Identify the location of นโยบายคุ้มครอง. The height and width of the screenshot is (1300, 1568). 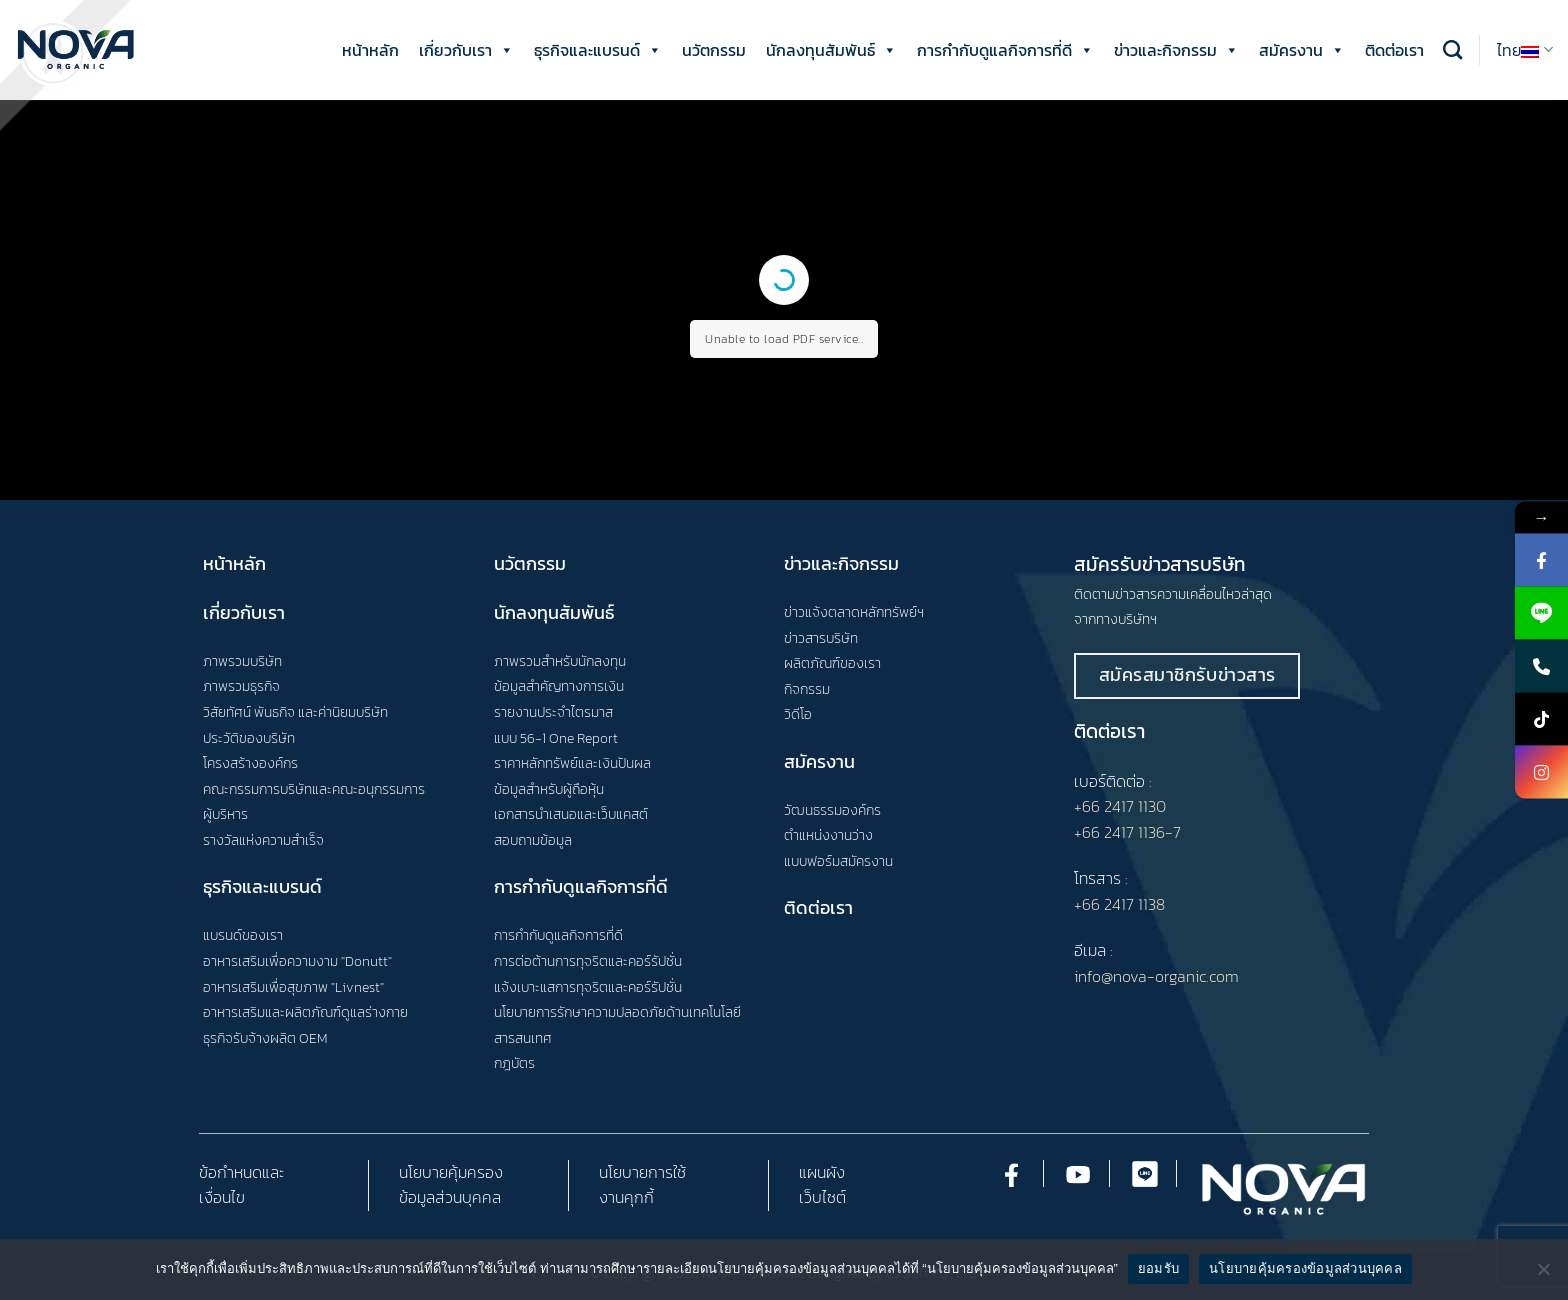
(451, 1172).